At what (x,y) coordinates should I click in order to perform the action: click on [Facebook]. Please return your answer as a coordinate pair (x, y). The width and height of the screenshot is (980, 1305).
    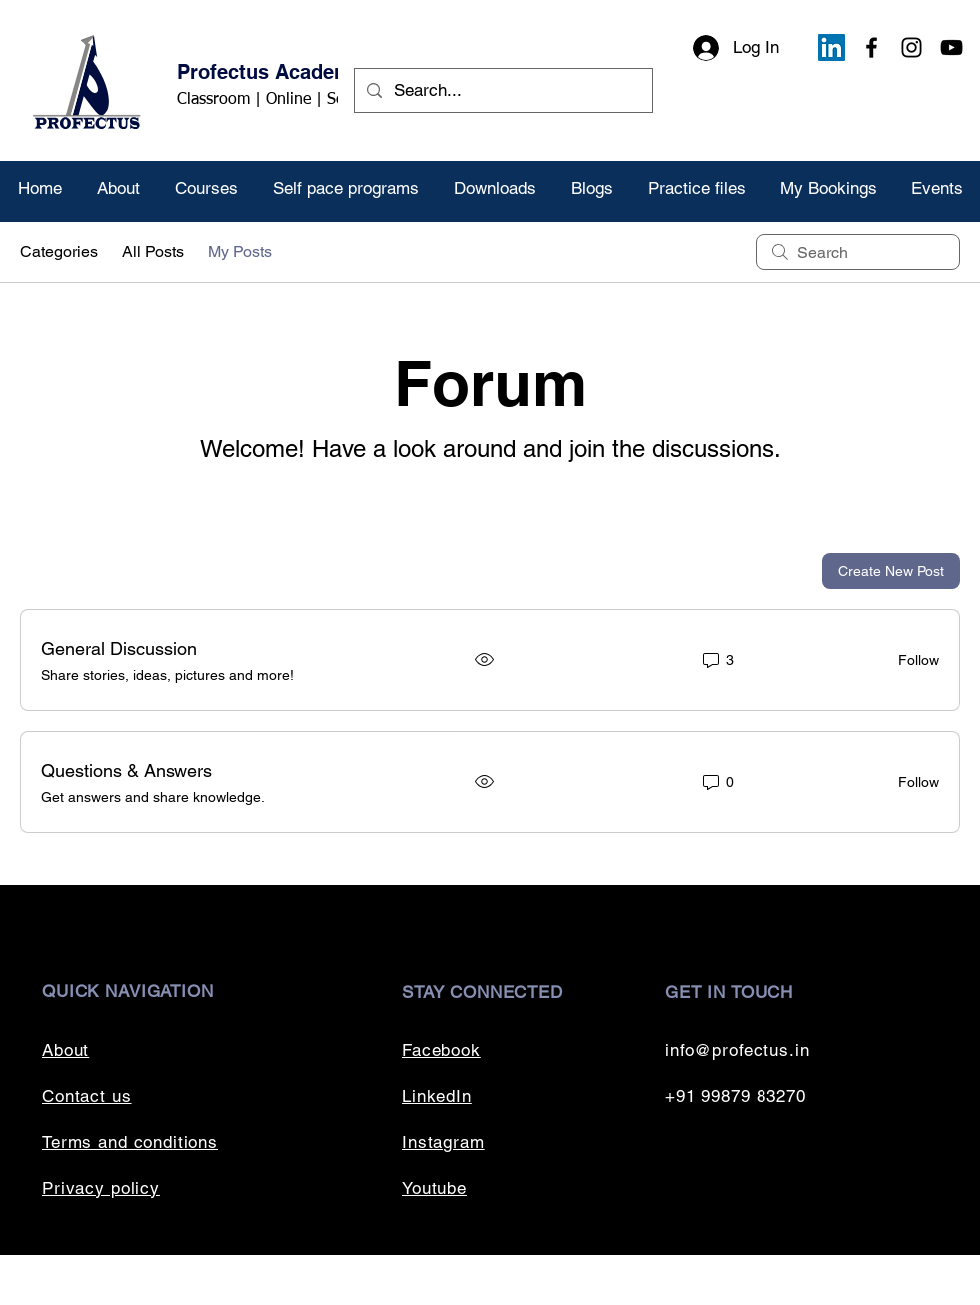
    Looking at the image, I should click on (871, 47).